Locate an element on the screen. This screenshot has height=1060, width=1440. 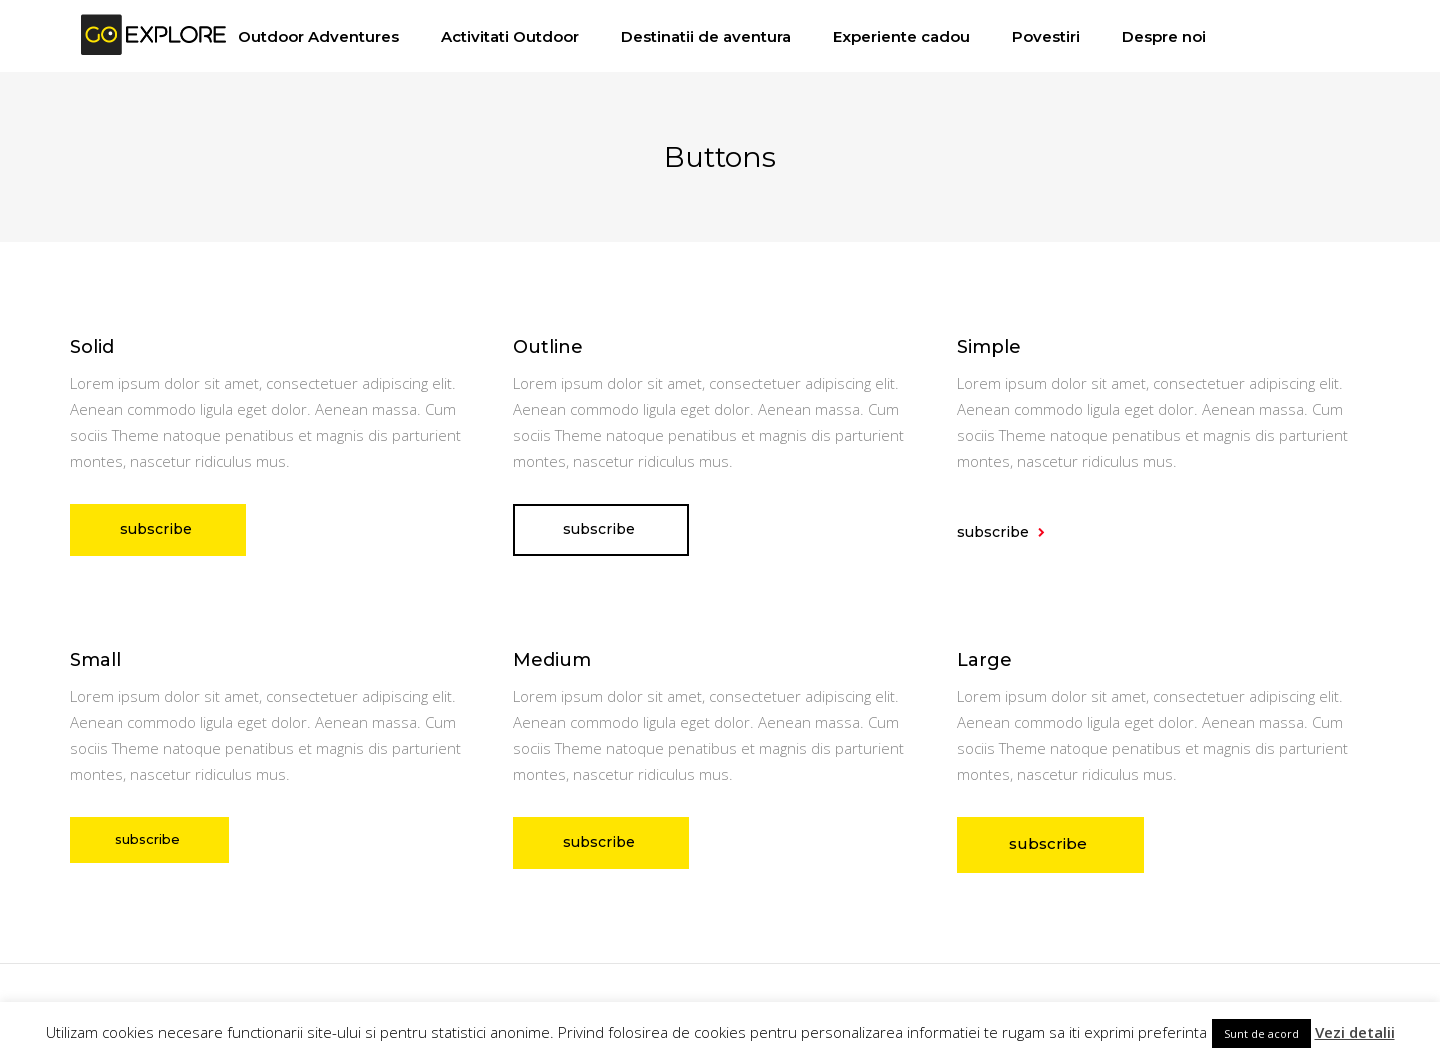
Vezi detalii is located at coordinates (1355, 1032).